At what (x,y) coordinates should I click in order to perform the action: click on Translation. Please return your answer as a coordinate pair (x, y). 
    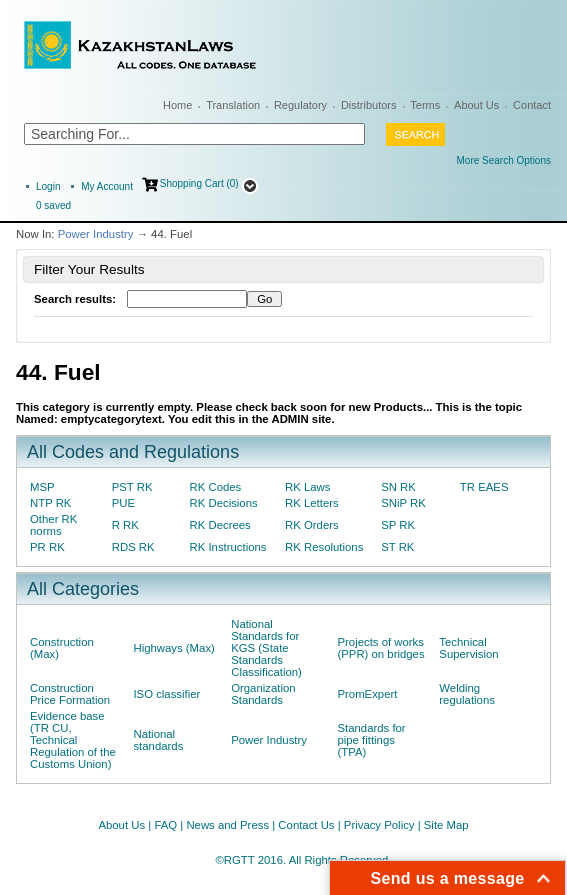
    Looking at the image, I should click on (233, 105).